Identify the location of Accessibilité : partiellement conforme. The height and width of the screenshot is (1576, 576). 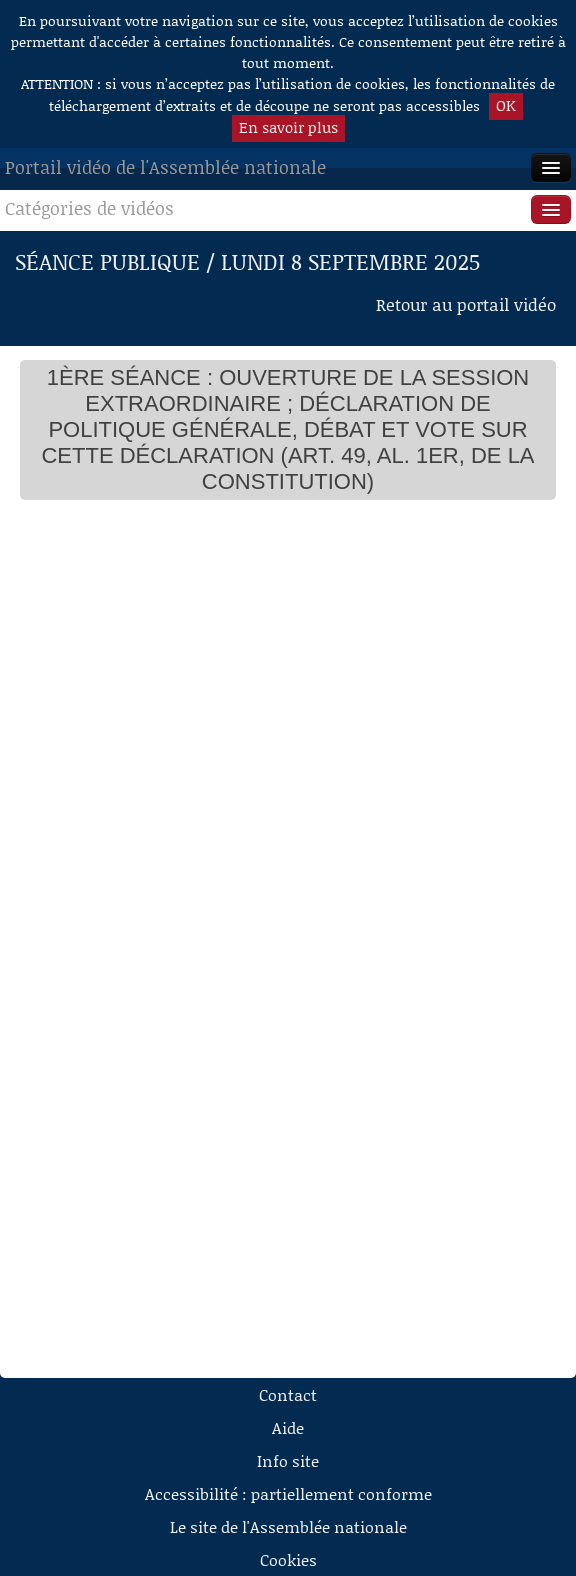
(288, 1493).